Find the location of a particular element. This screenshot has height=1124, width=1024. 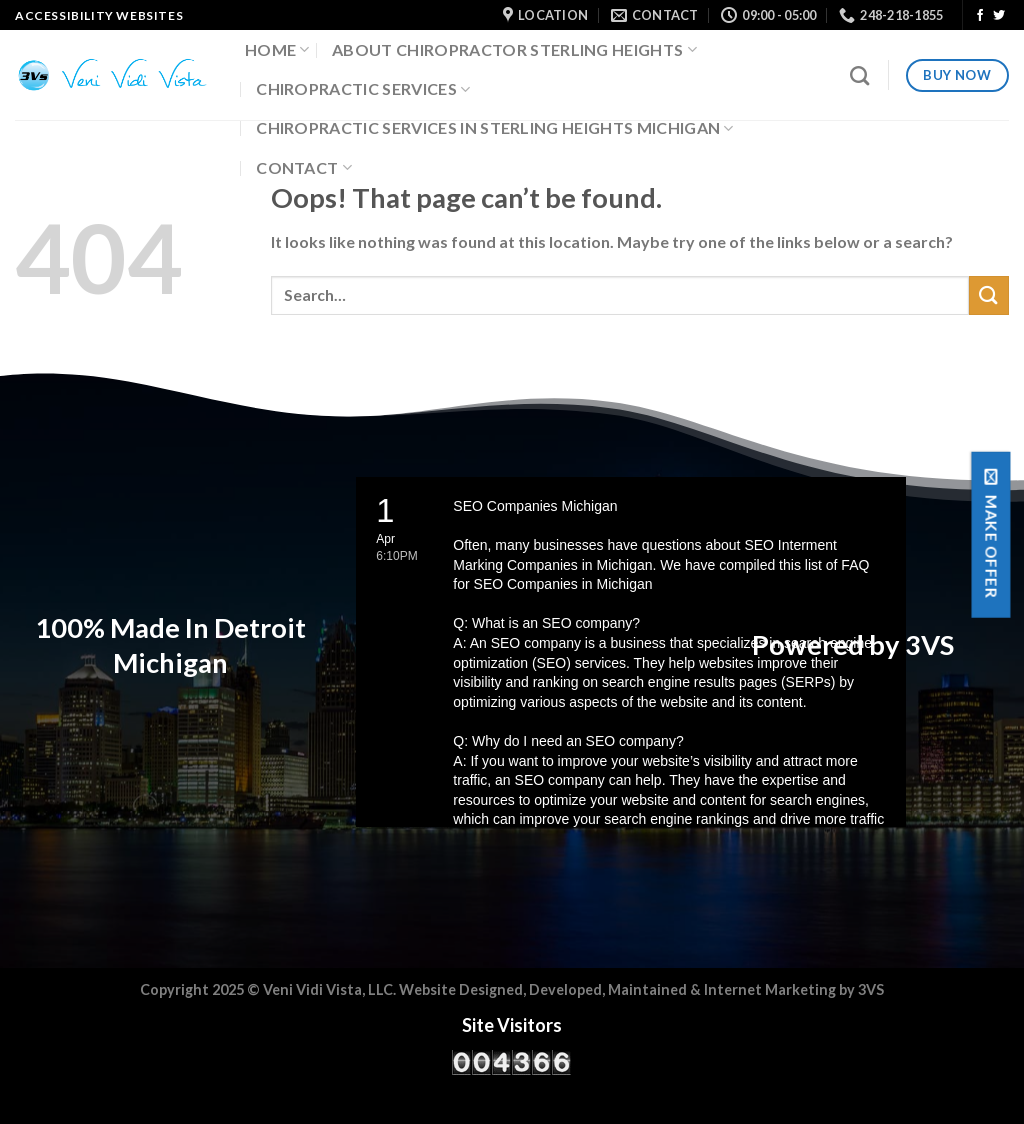

About Chiropractor Sterling Heights is located at coordinates (514, 50).